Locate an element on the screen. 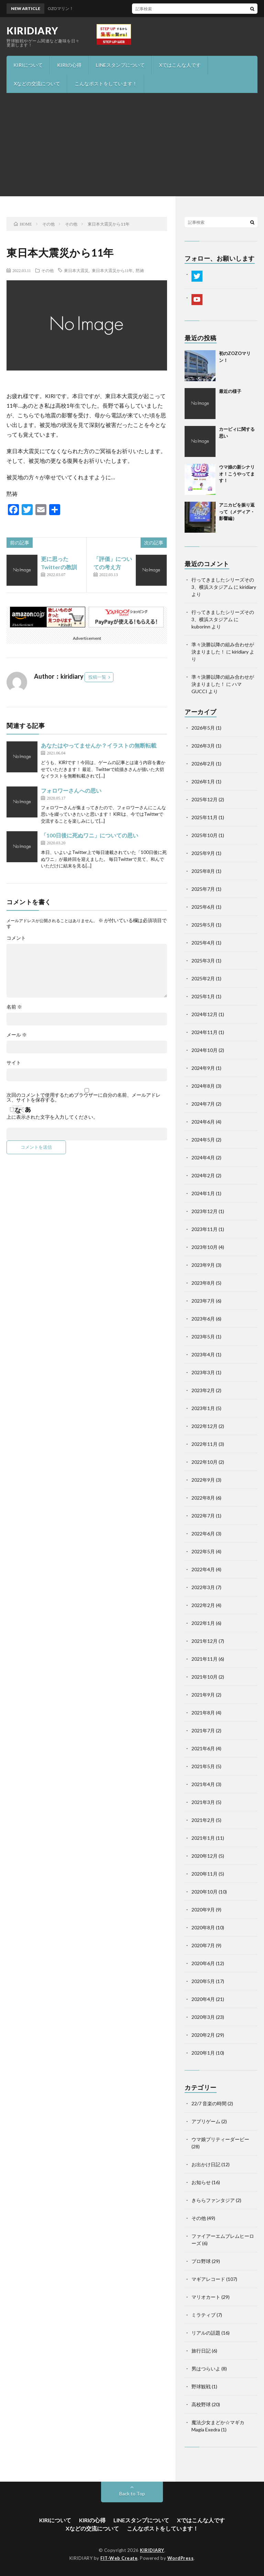  東日本大震災 is located at coordinates (76, 270).